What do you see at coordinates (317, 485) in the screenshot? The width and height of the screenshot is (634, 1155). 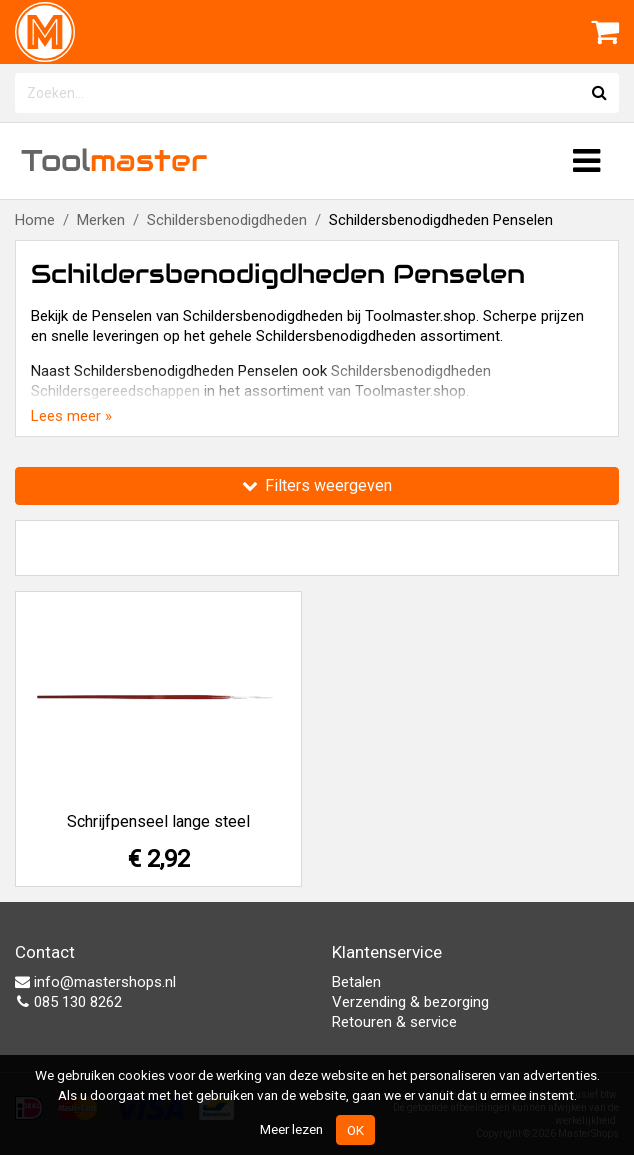 I see `Filters weergeven` at bounding box center [317, 485].